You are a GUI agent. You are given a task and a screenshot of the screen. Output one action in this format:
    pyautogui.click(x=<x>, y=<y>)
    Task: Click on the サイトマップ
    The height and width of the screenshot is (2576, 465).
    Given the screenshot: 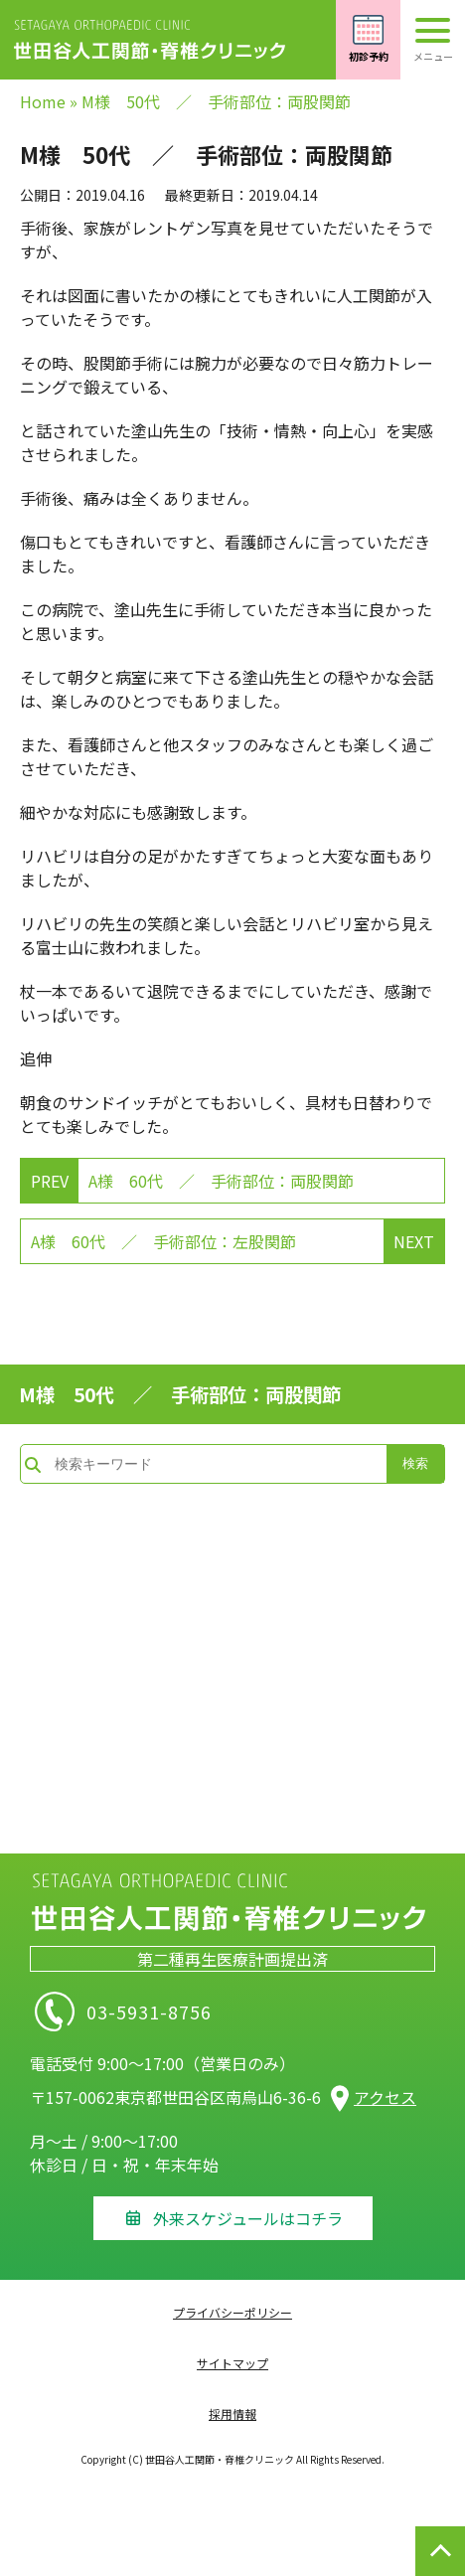 What is the action you would take?
    pyautogui.click(x=232, y=2362)
    